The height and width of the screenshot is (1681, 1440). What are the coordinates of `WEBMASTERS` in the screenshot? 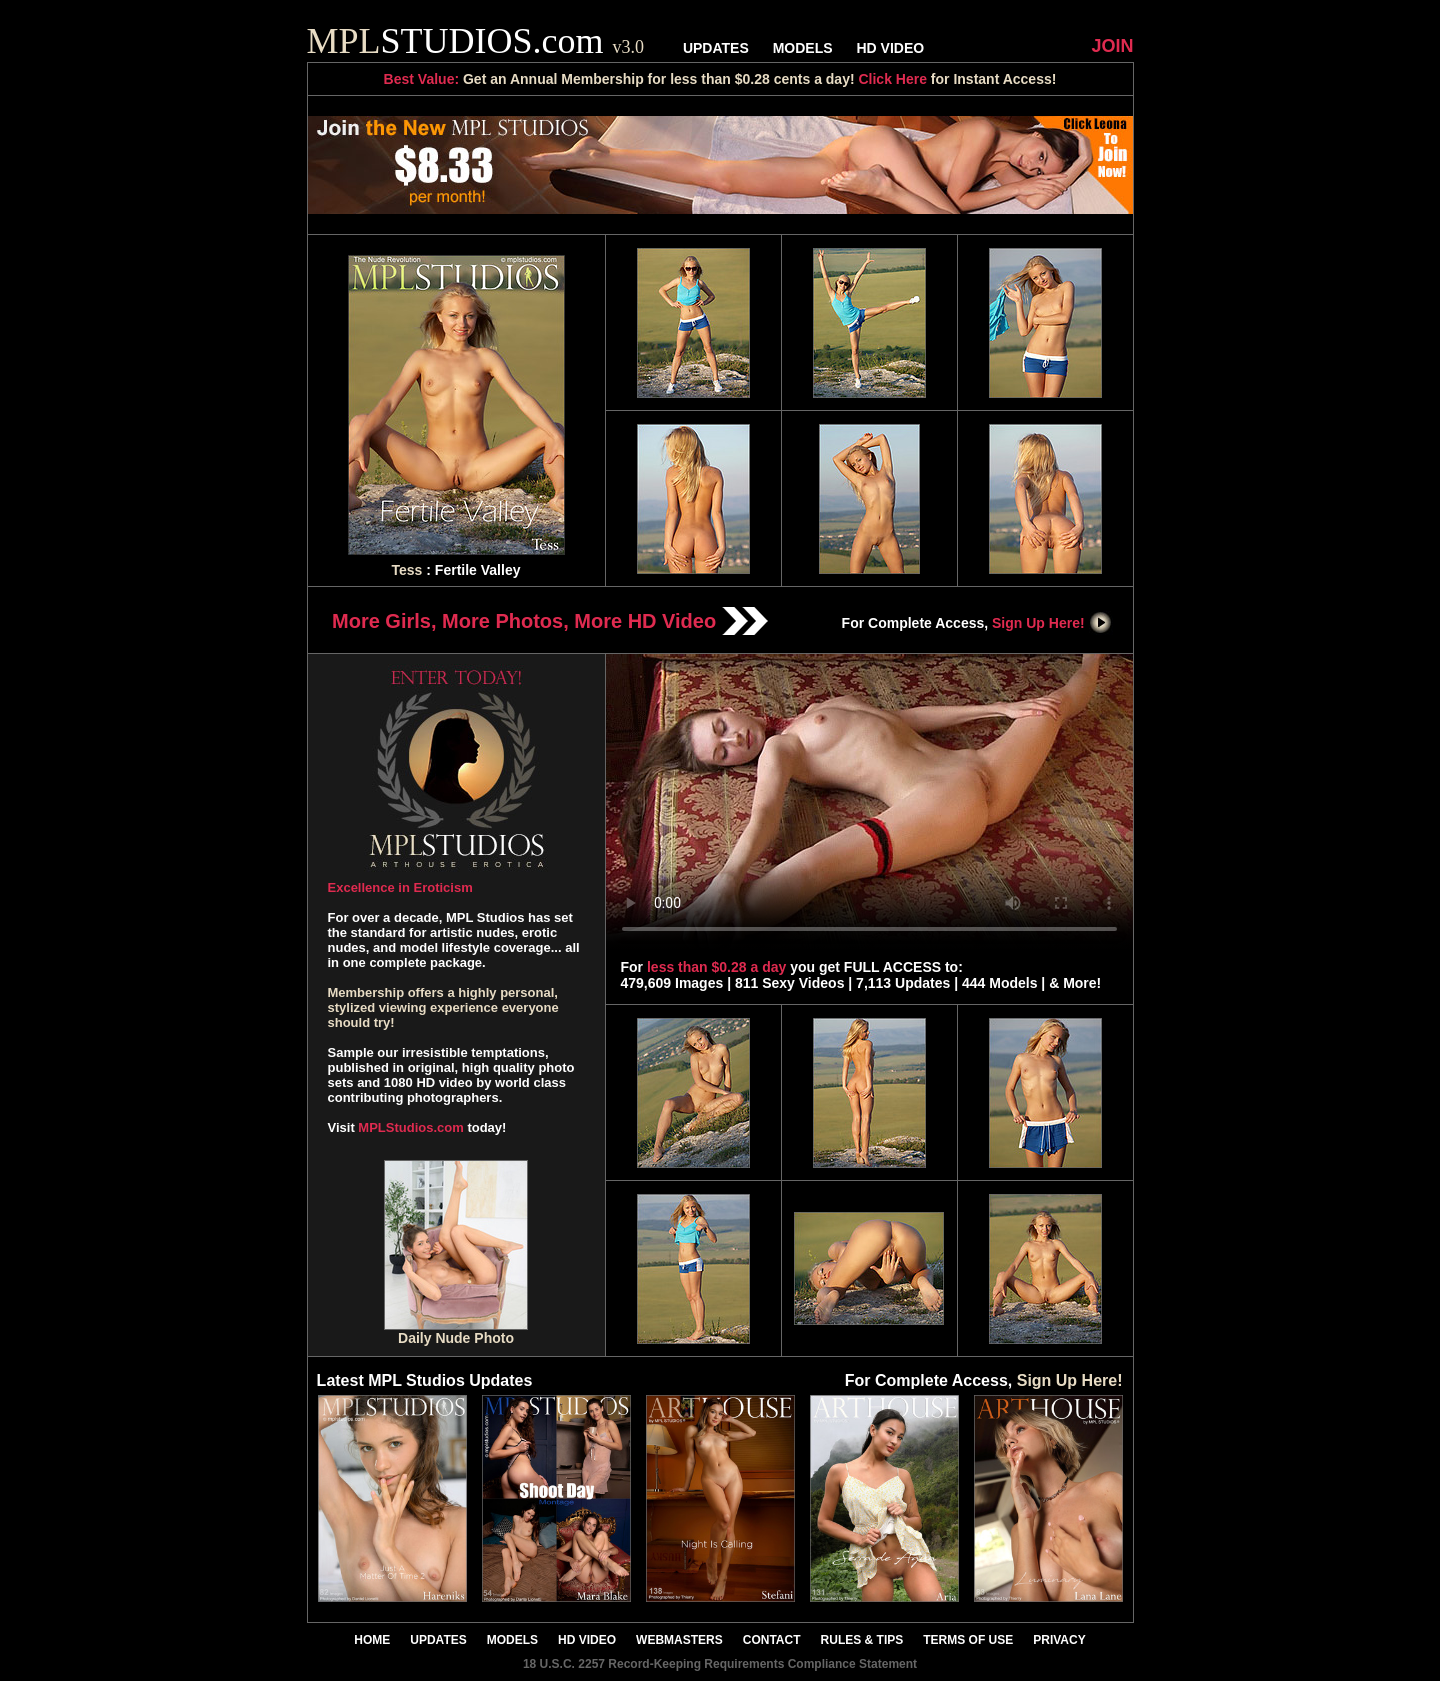 It's located at (679, 1640).